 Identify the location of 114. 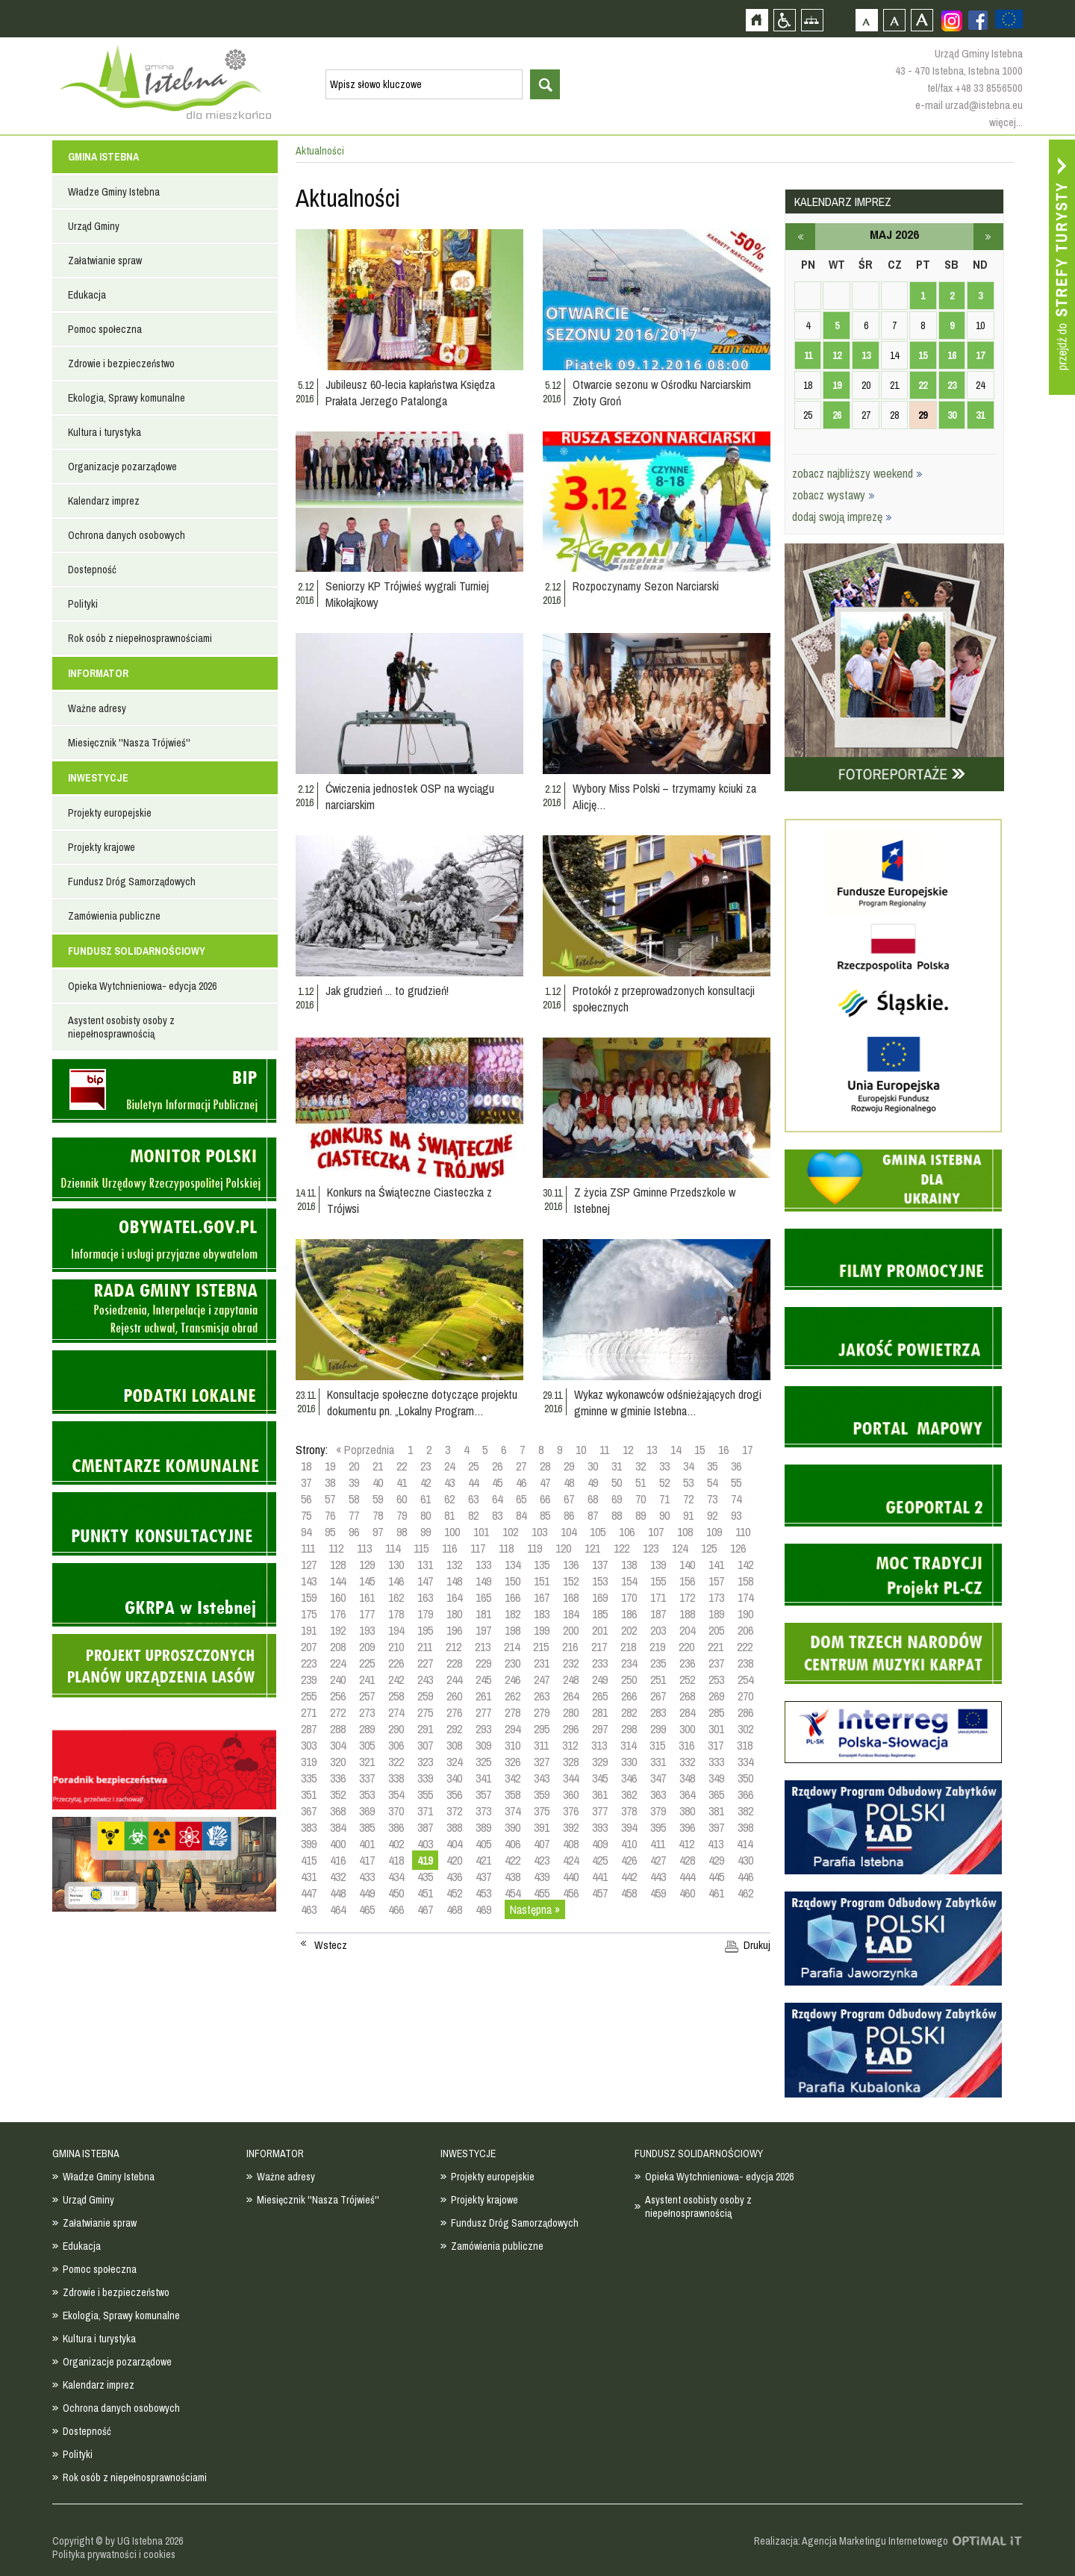
(392, 1548).